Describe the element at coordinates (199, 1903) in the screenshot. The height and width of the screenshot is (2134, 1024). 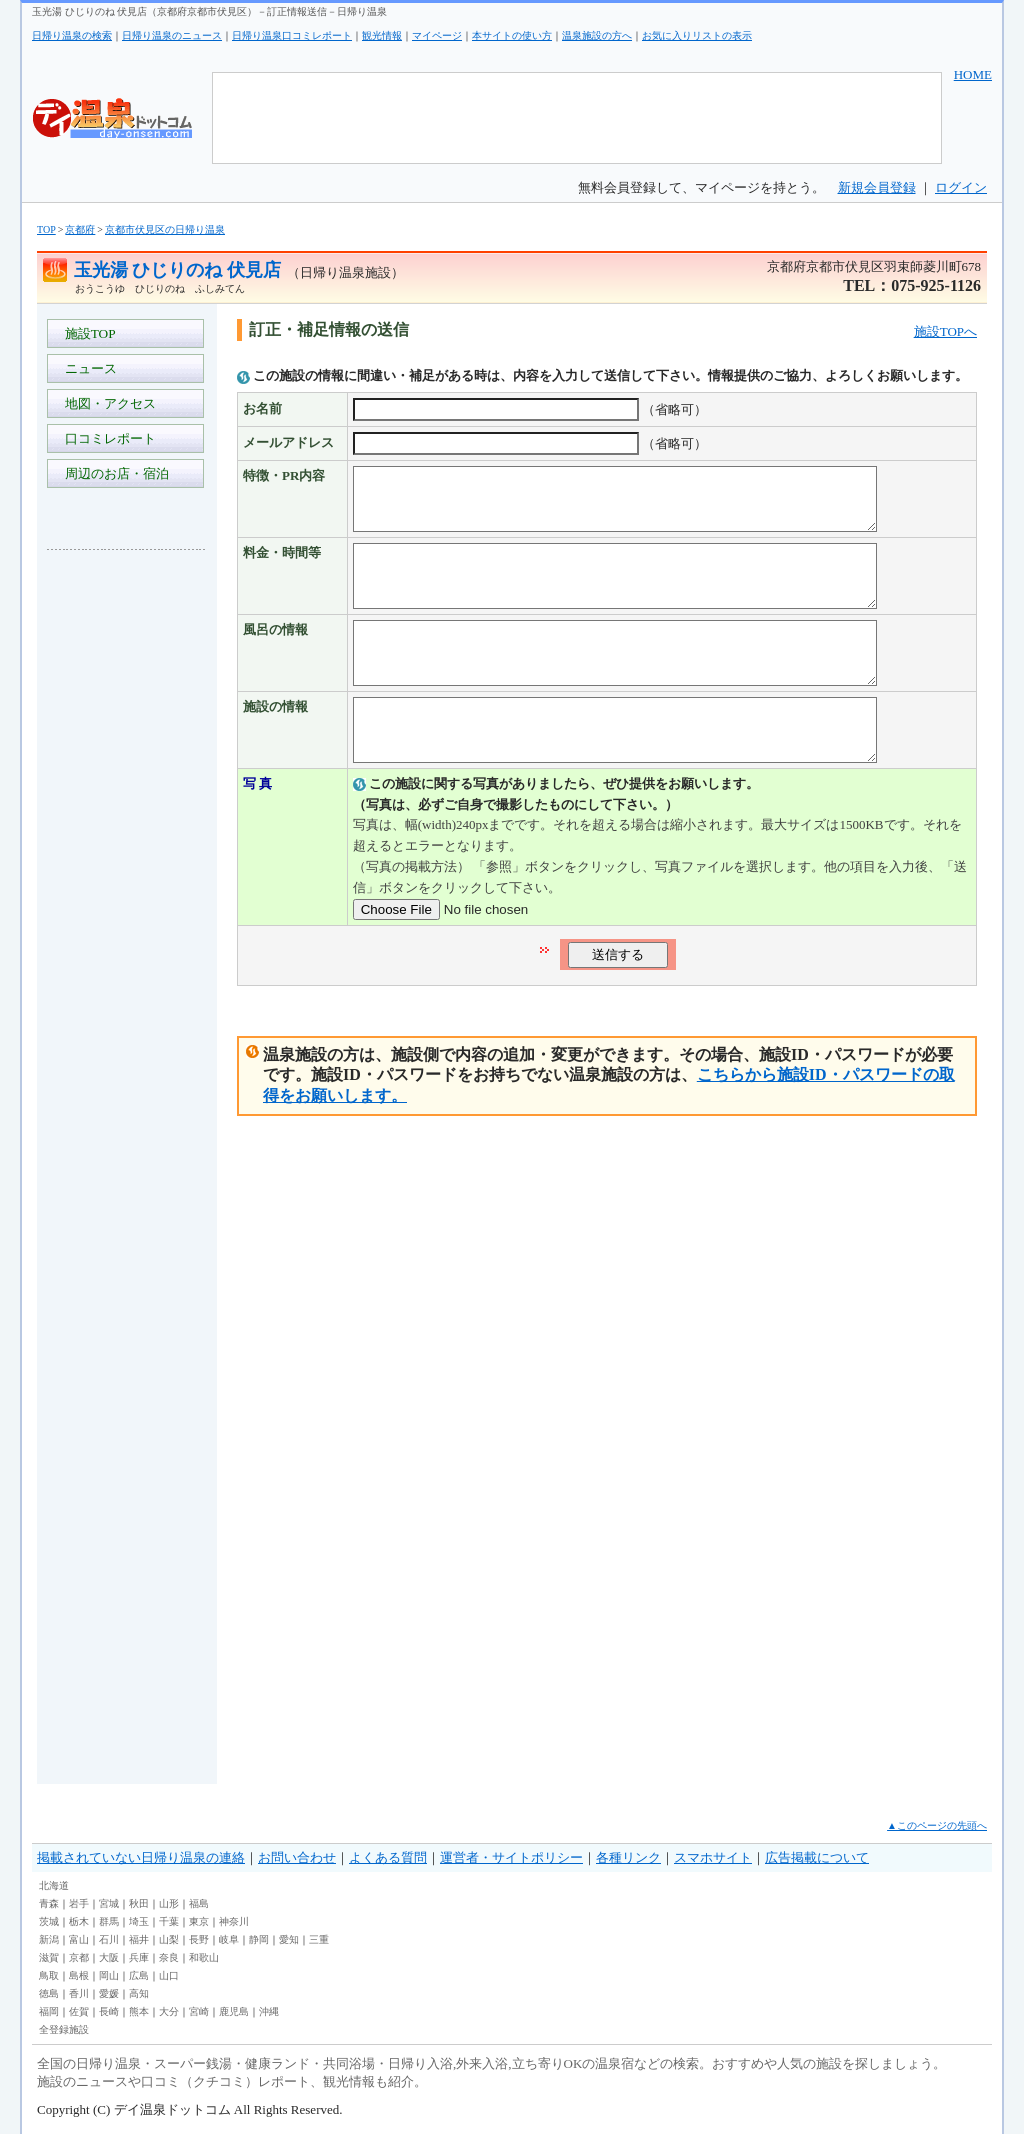
I see `福島` at that location.